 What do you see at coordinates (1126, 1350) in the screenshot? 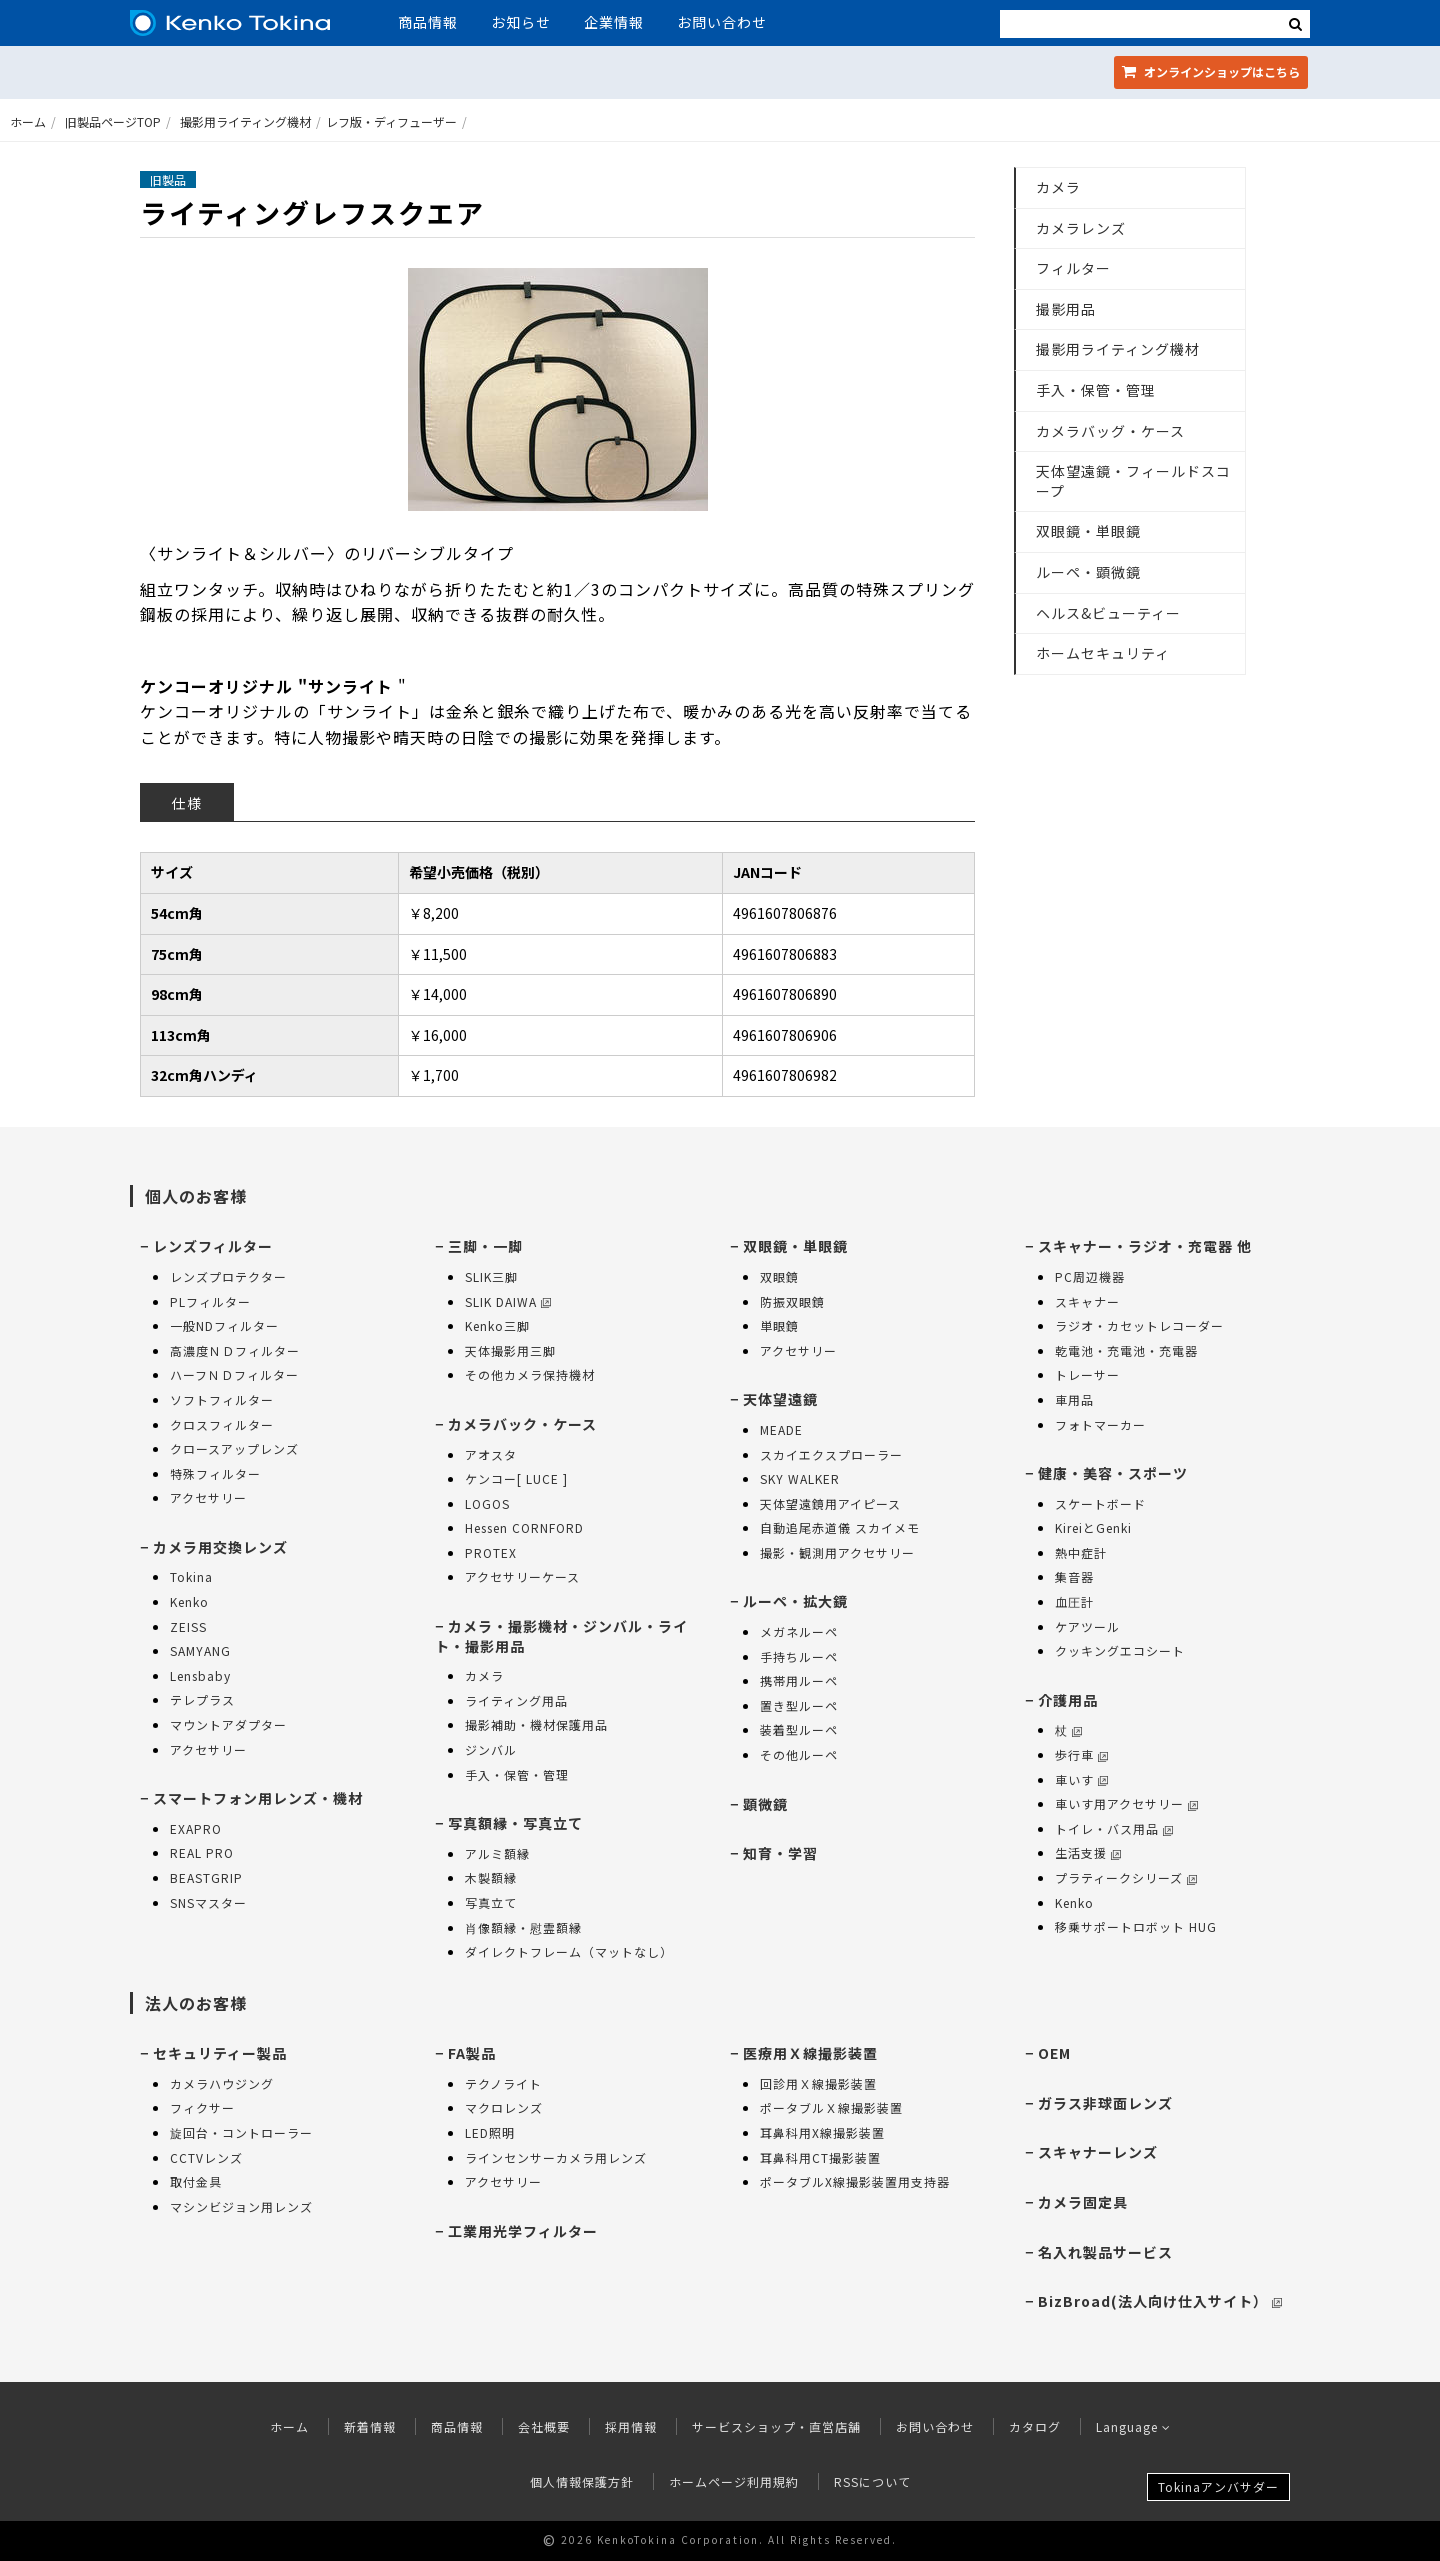
I see `乾電池・充電池・充電器` at bounding box center [1126, 1350].